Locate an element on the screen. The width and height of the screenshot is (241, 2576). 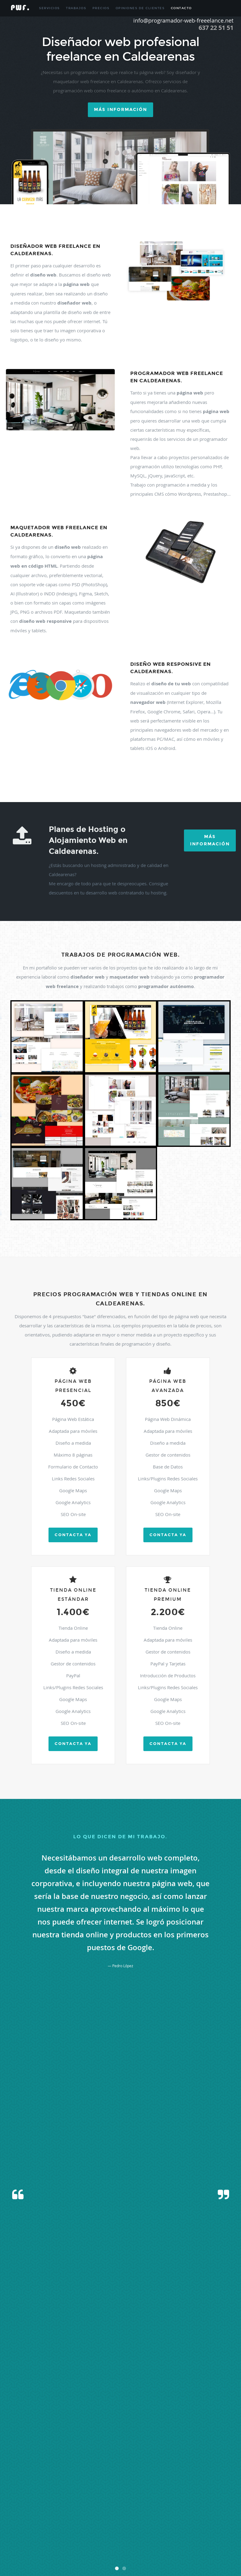
Plan is located at coordinates (157, 2510).